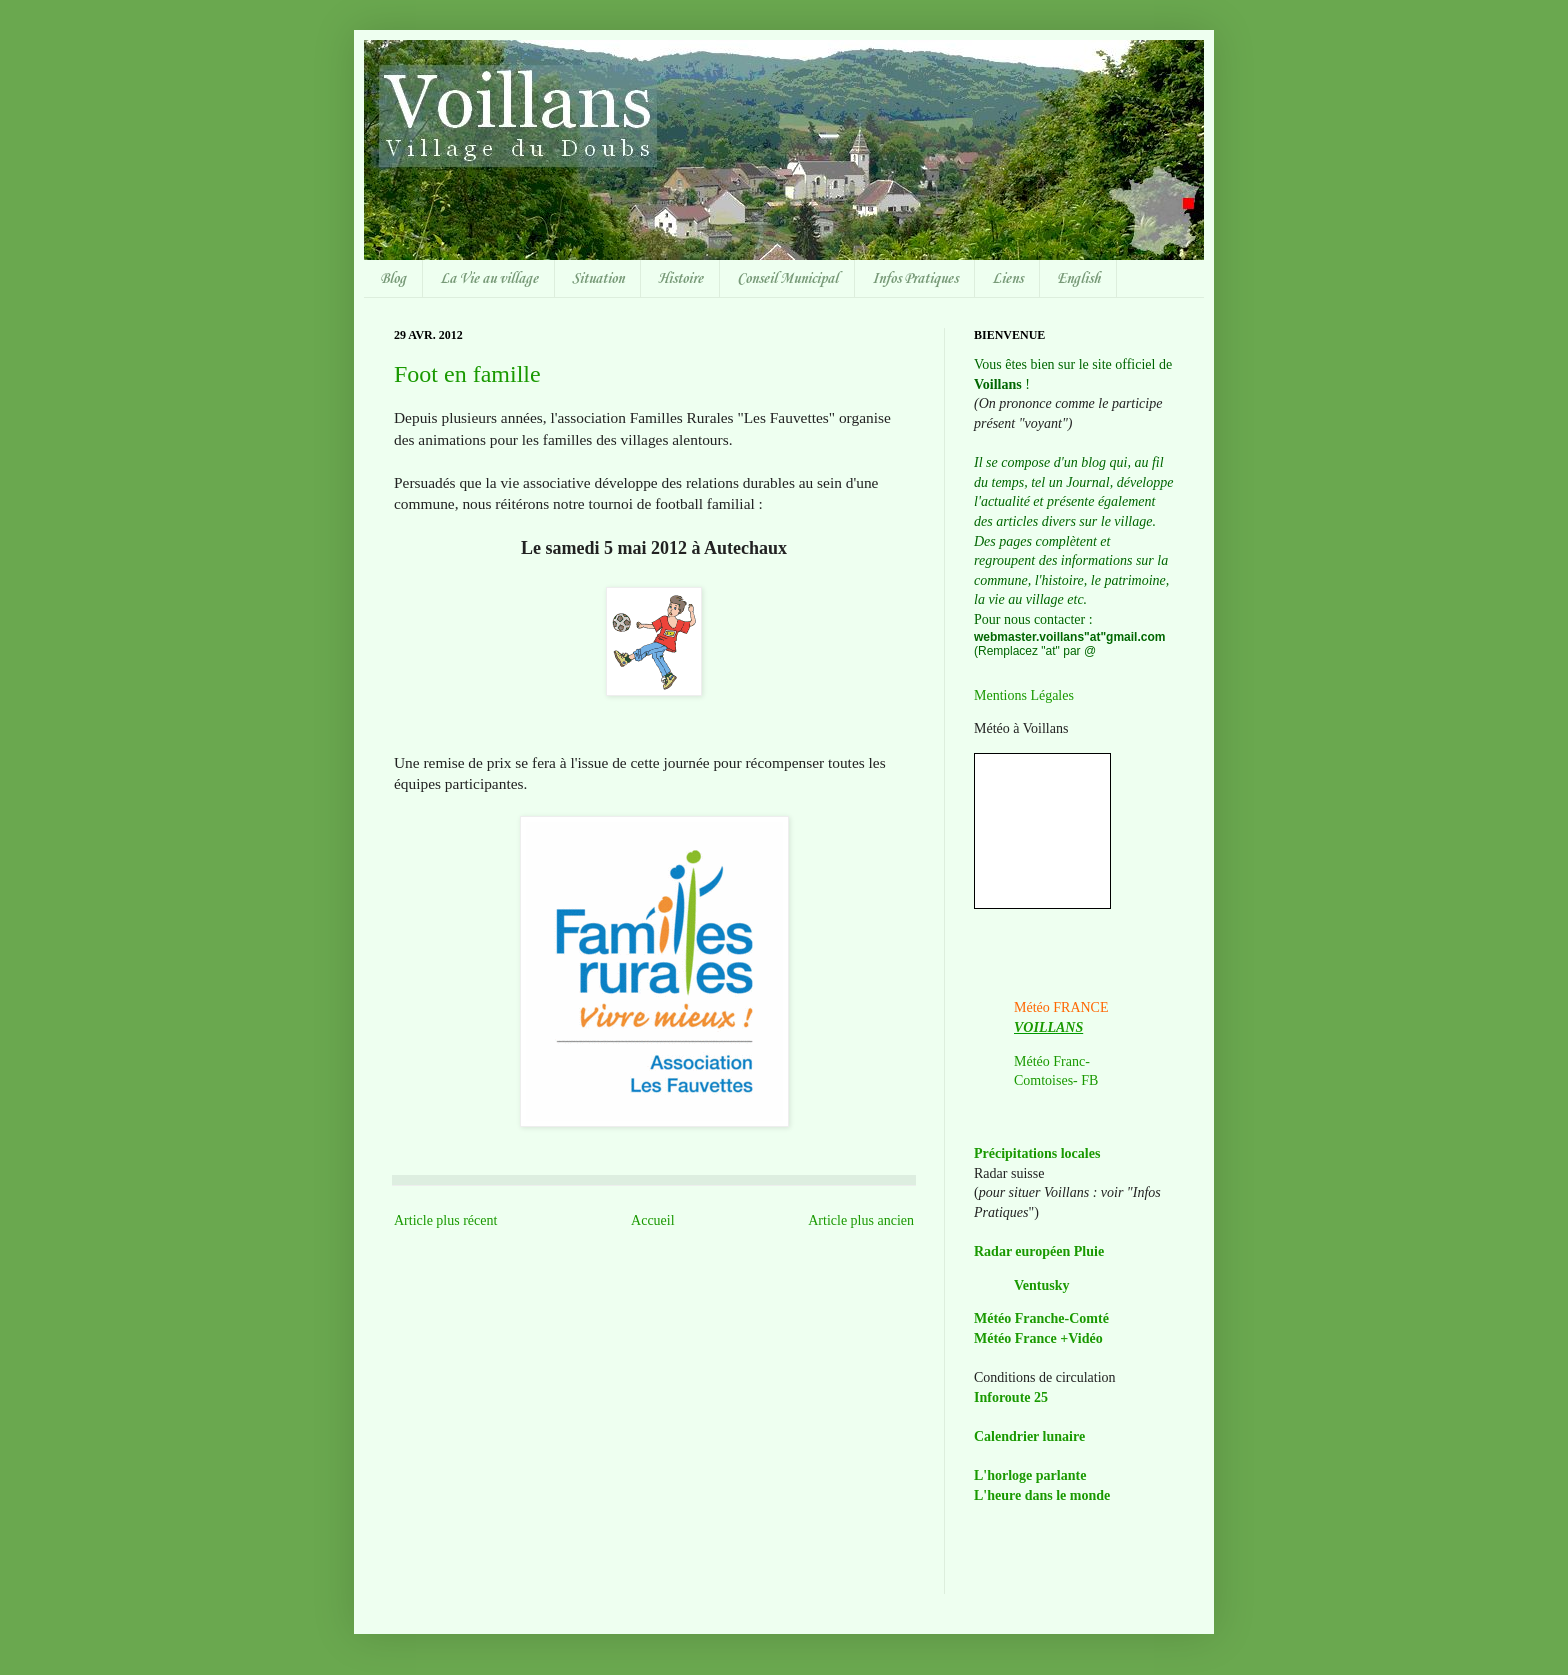 This screenshot has height=1675, width=1568. I want to click on Accueil, so click(653, 1220).